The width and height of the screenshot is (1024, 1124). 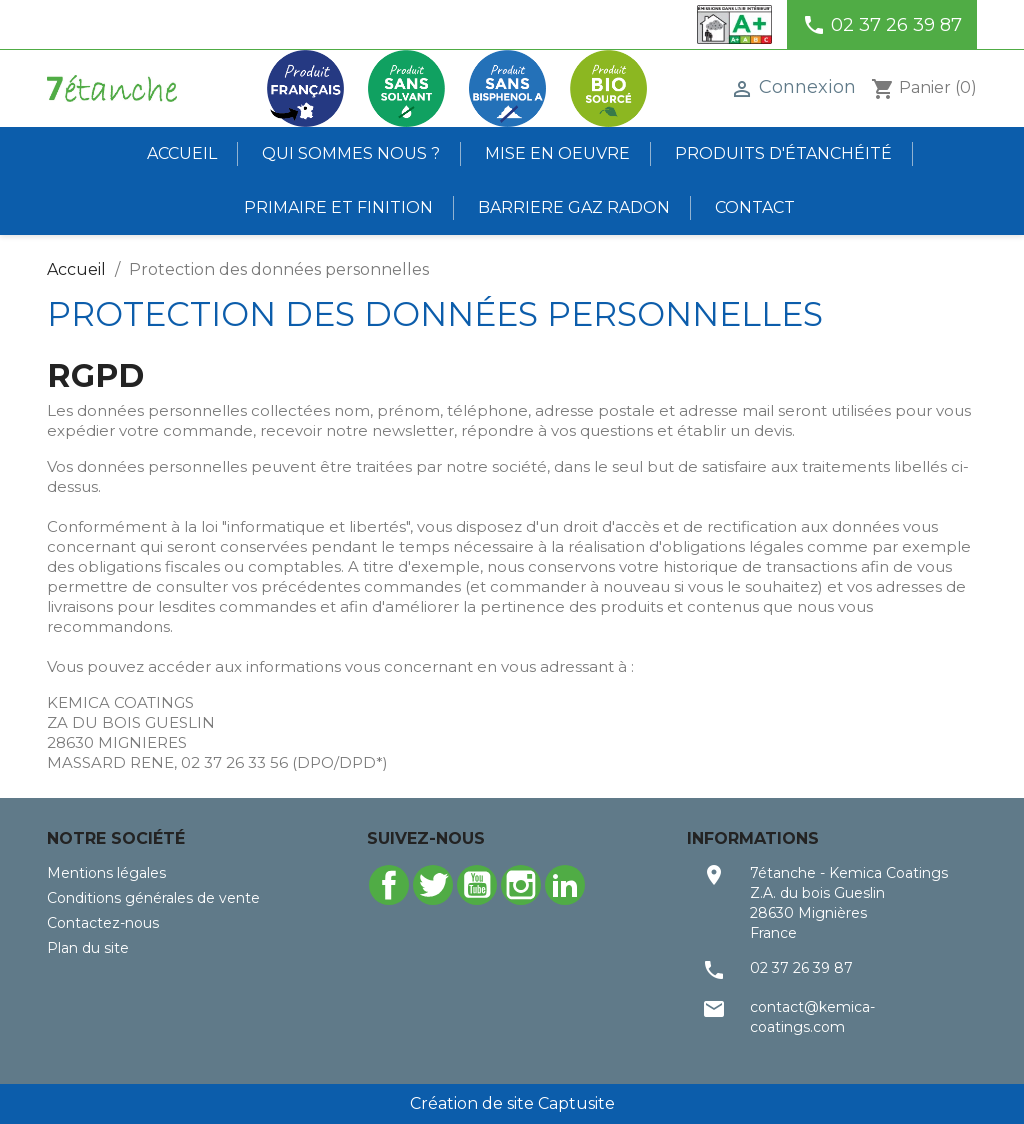 I want to click on Twitter, so click(x=433, y=885).